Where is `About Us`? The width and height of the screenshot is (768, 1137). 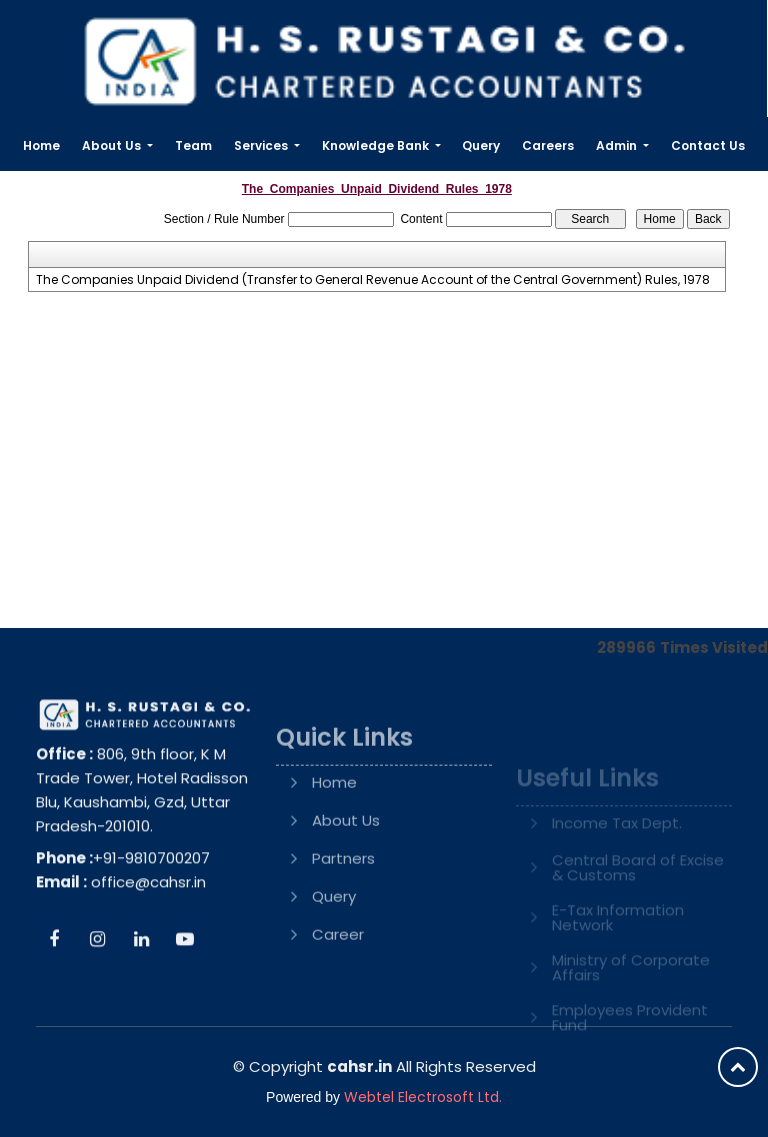
About Us is located at coordinates (346, 866).